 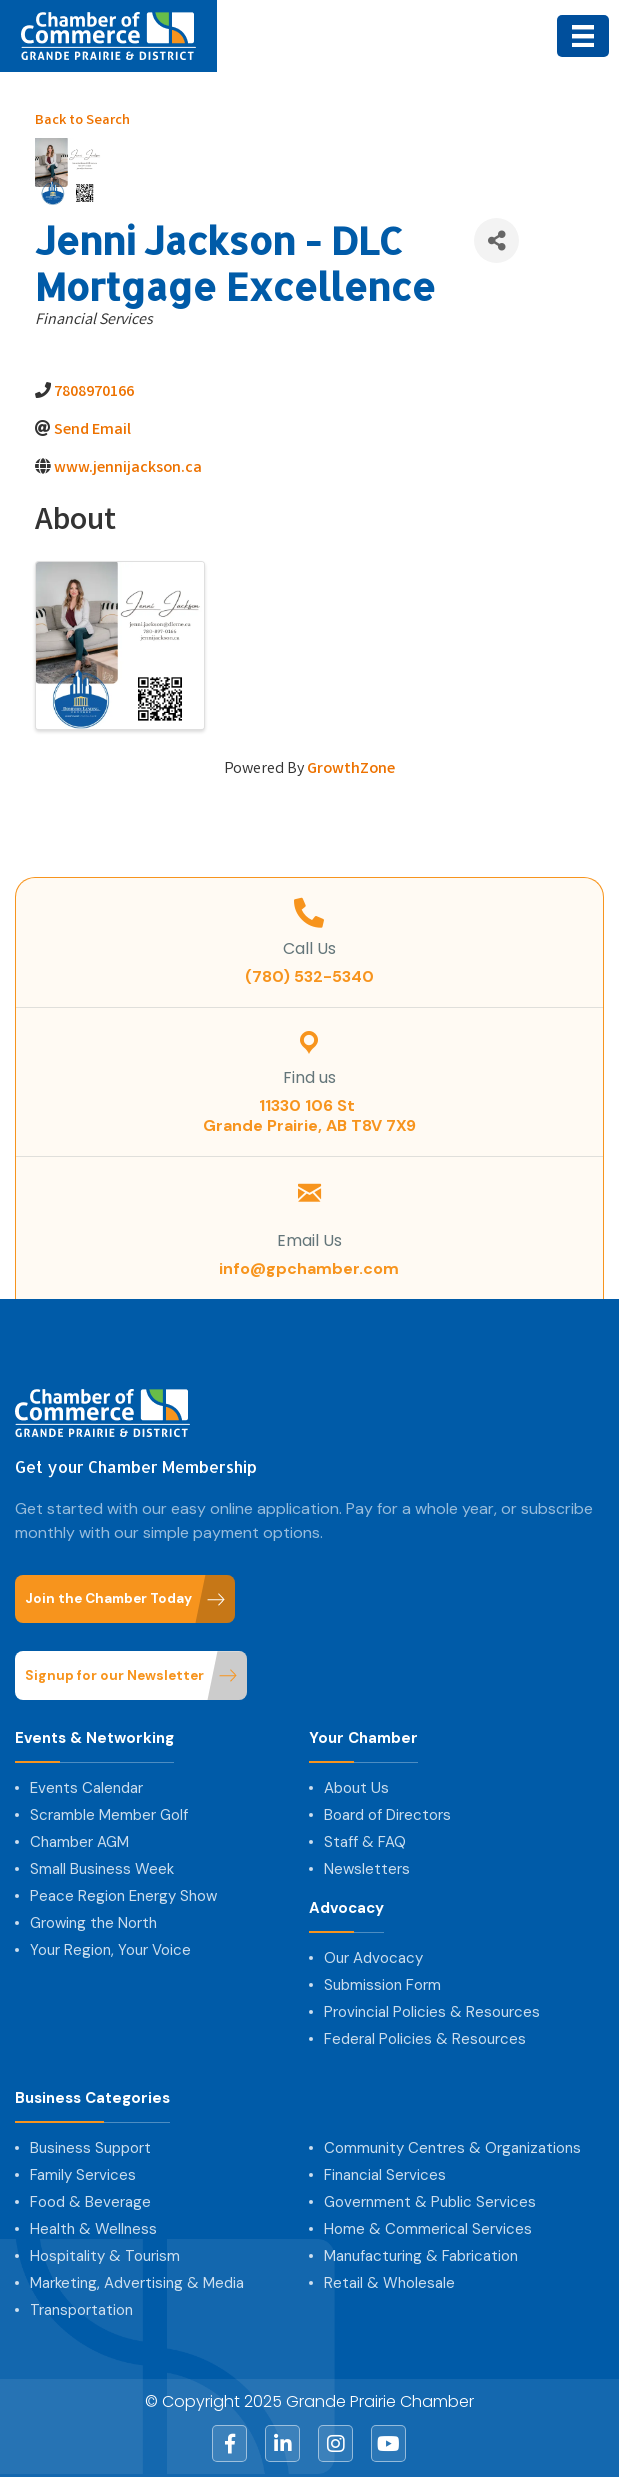 What do you see at coordinates (93, 2229) in the screenshot?
I see `Health & Wellness` at bounding box center [93, 2229].